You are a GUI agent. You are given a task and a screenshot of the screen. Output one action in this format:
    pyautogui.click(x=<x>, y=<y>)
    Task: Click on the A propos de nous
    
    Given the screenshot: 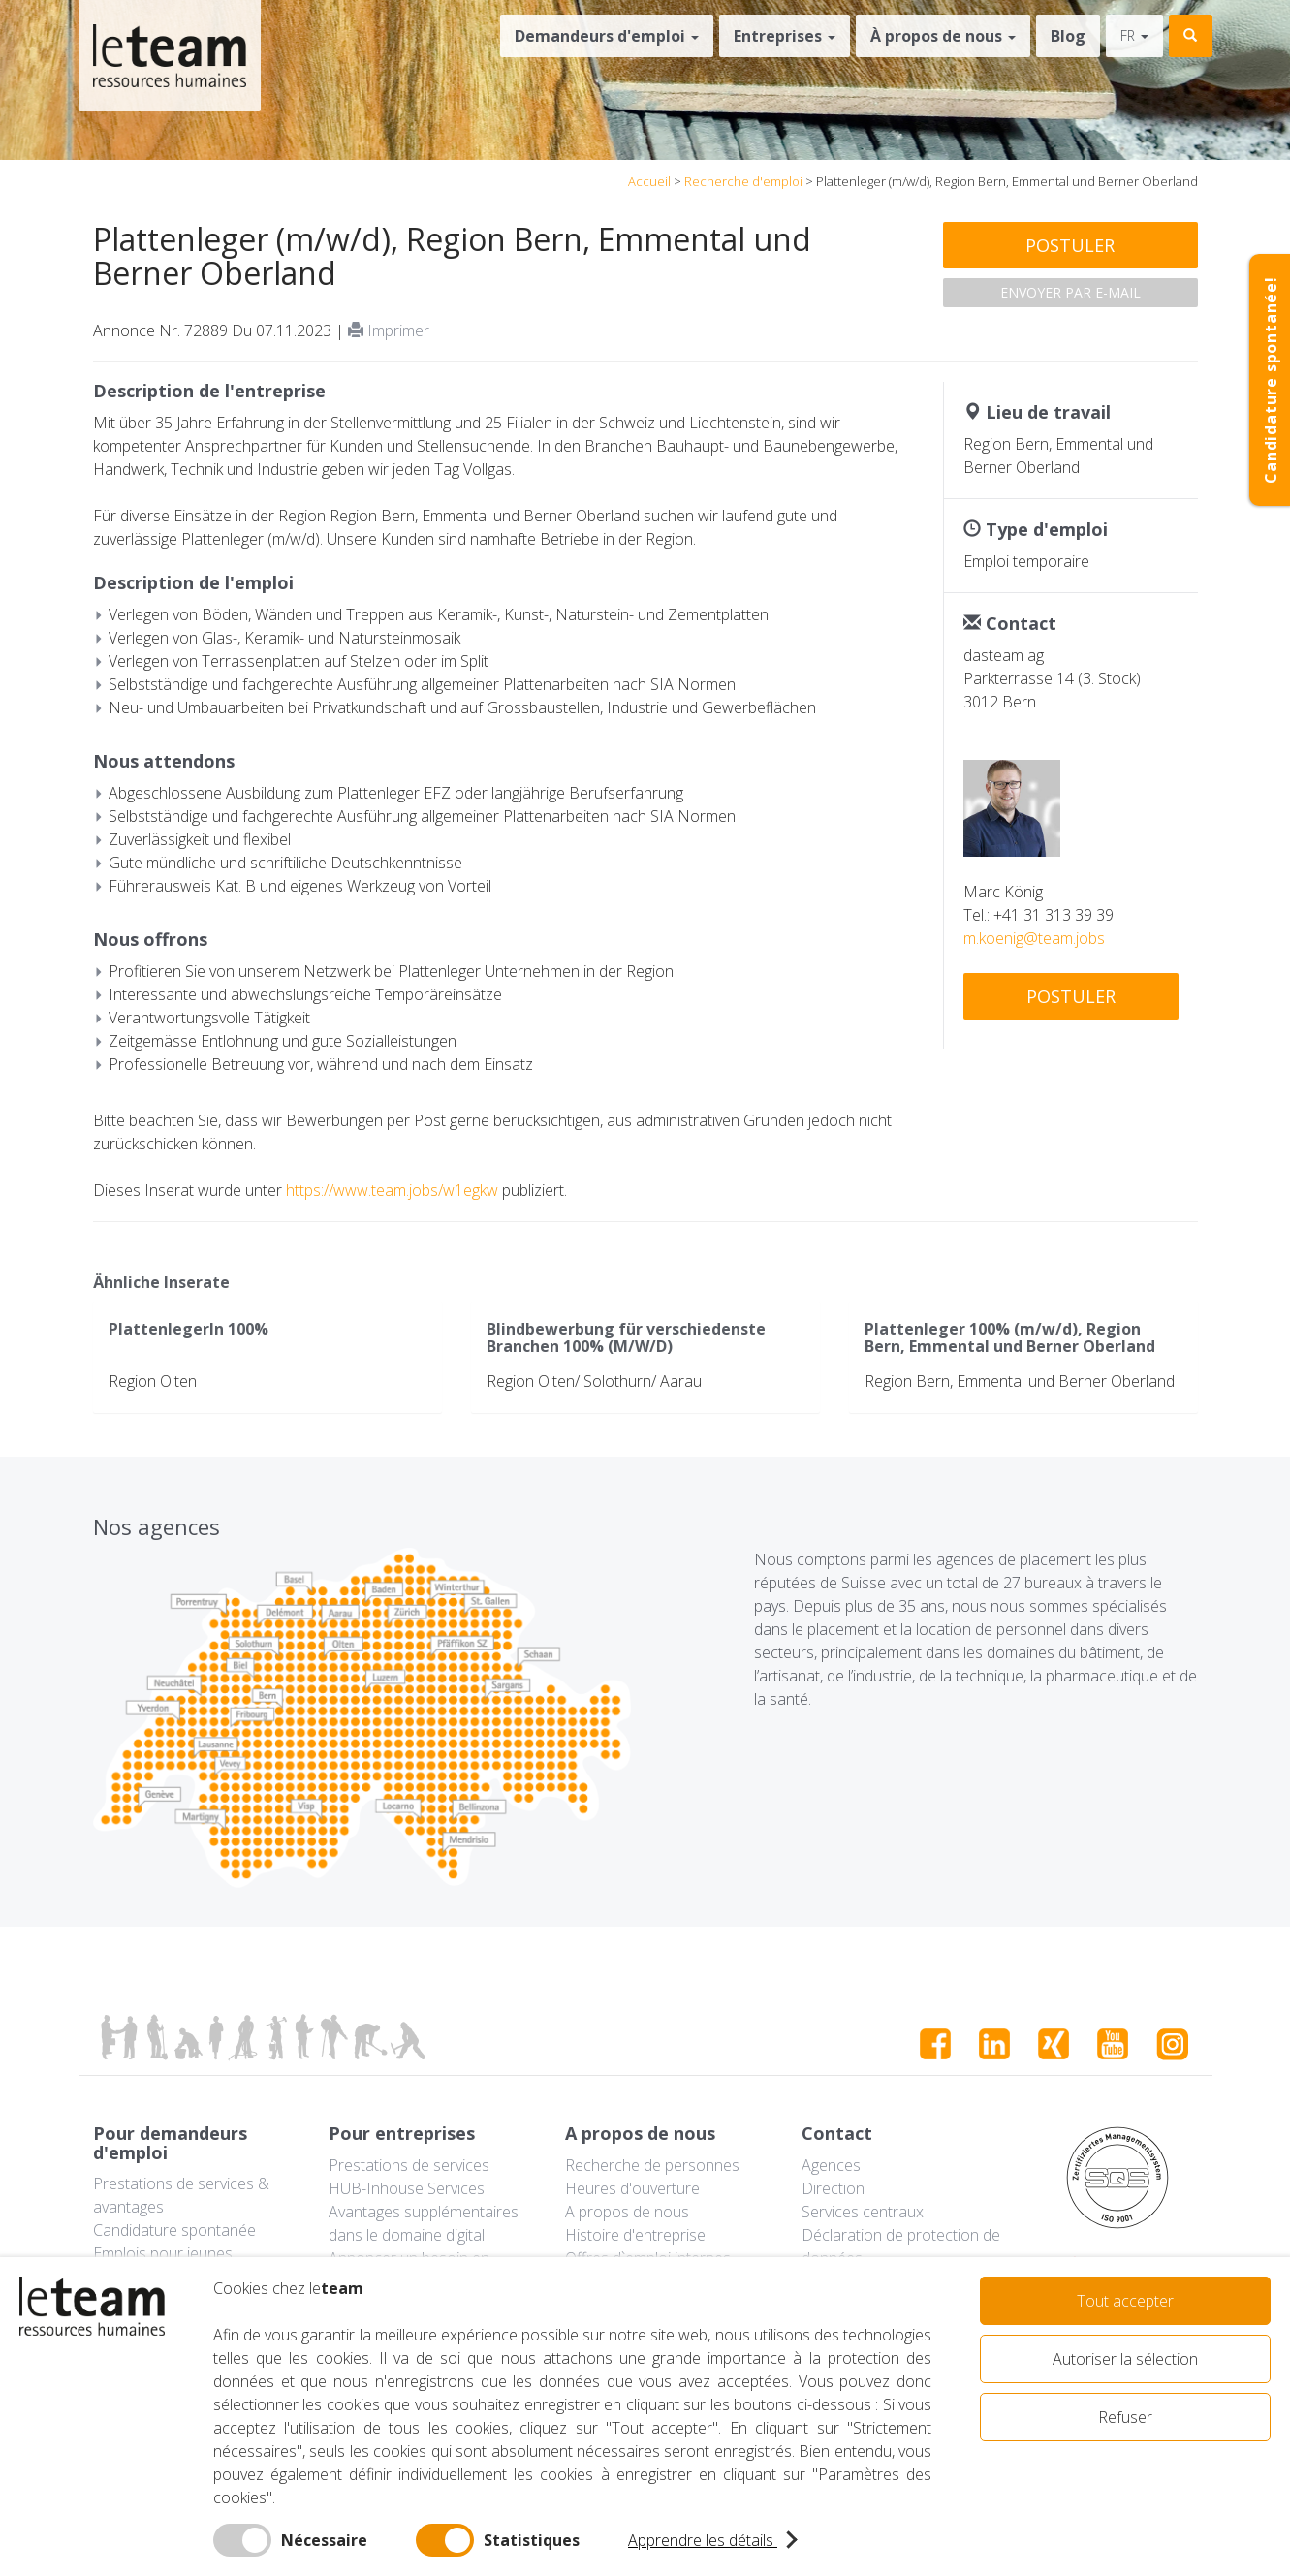 What is the action you would take?
    pyautogui.click(x=627, y=2211)
    